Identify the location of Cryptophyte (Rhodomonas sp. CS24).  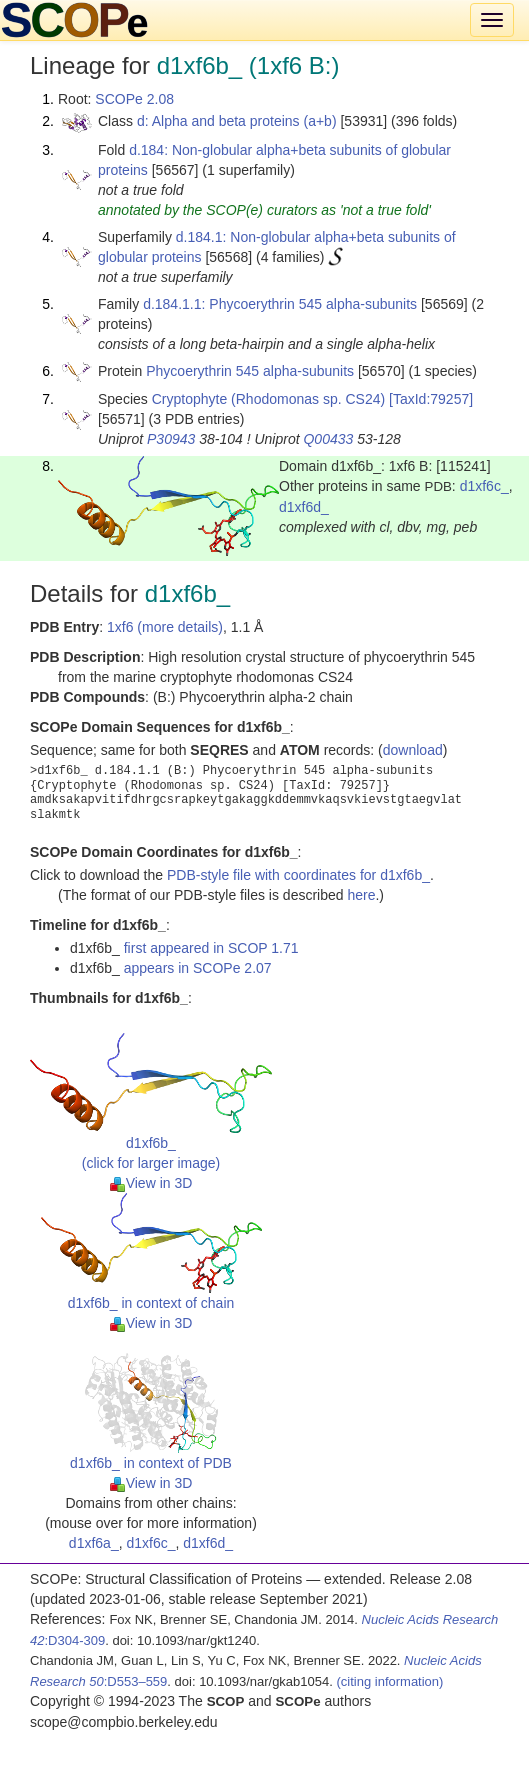
(268, 399).